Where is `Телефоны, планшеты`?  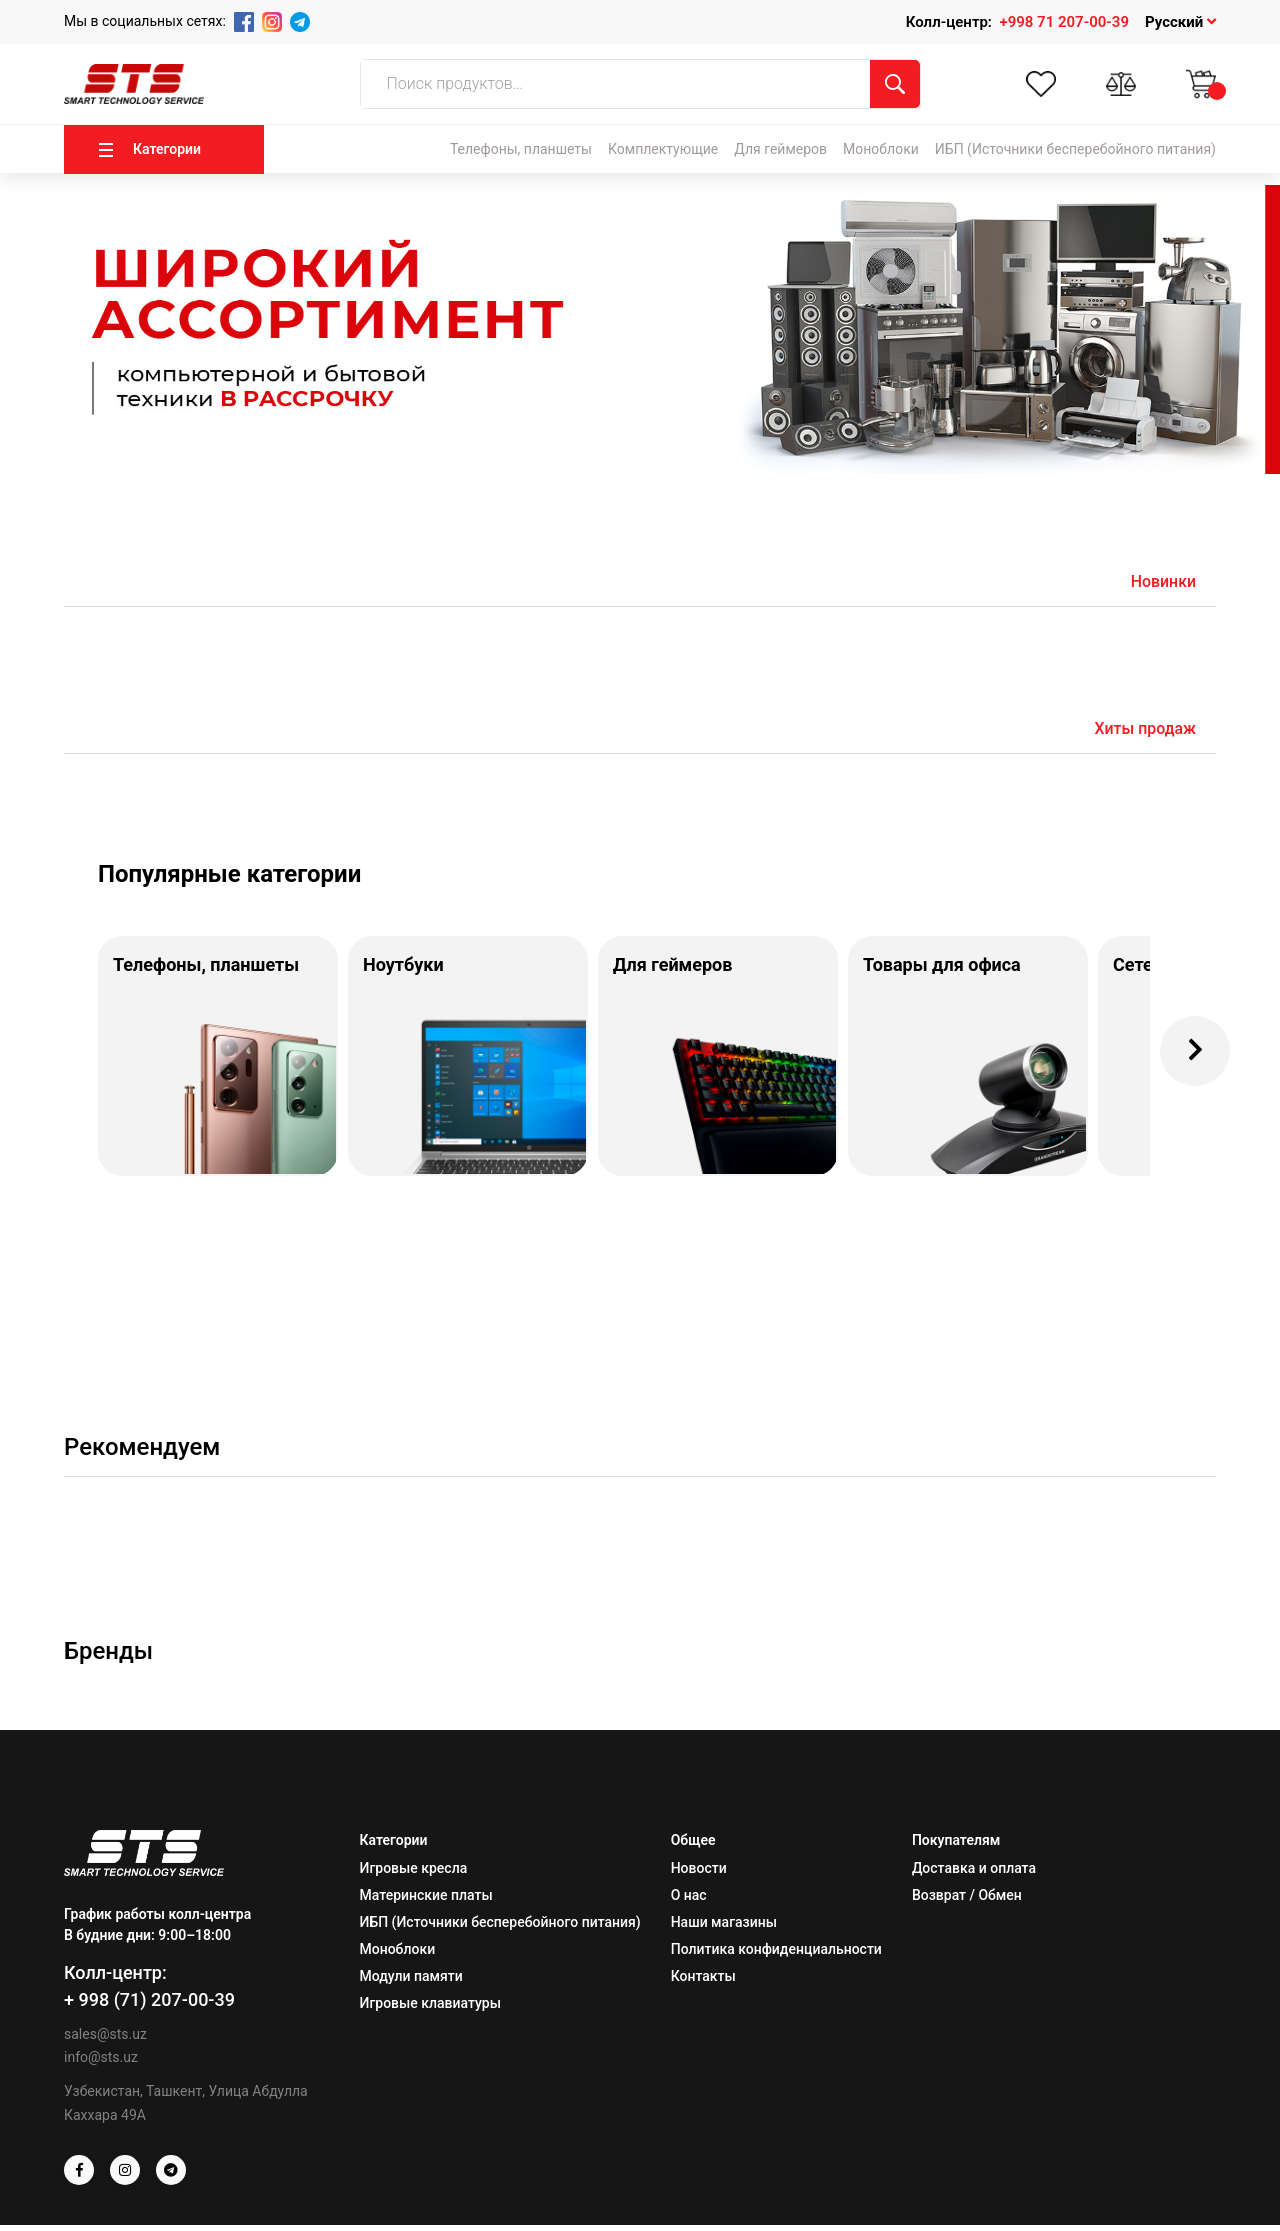 Телефоны, планшеты is located at coordinates (521, 149).